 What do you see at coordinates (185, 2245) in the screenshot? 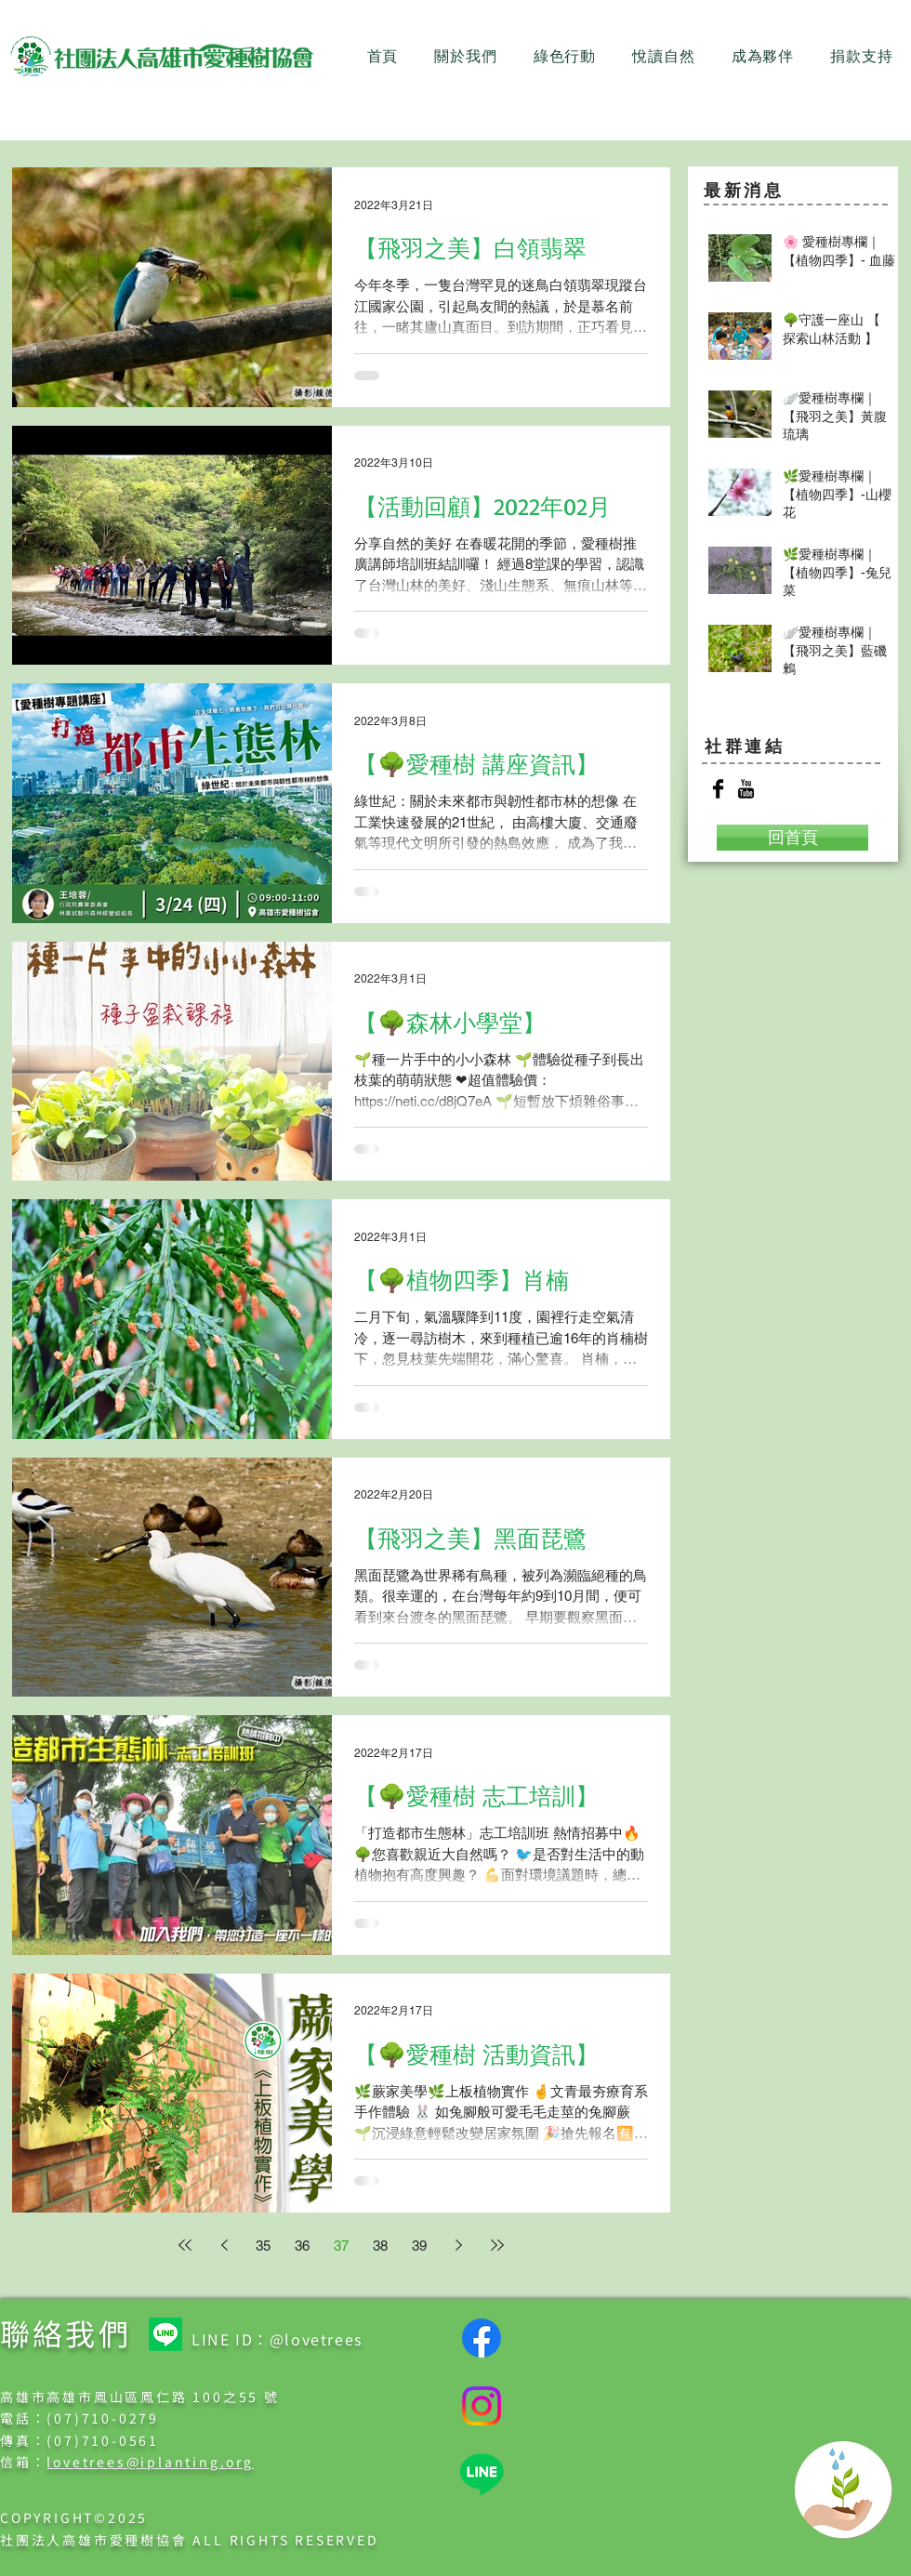
I see `[First page]` at bounding box center [185, 2245].